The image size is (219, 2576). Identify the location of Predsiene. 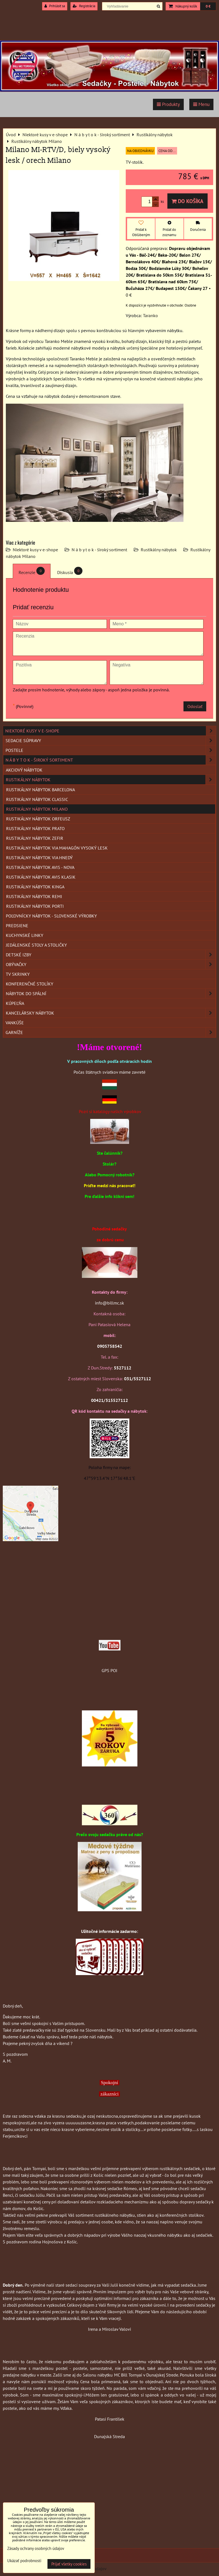
(17, 925).